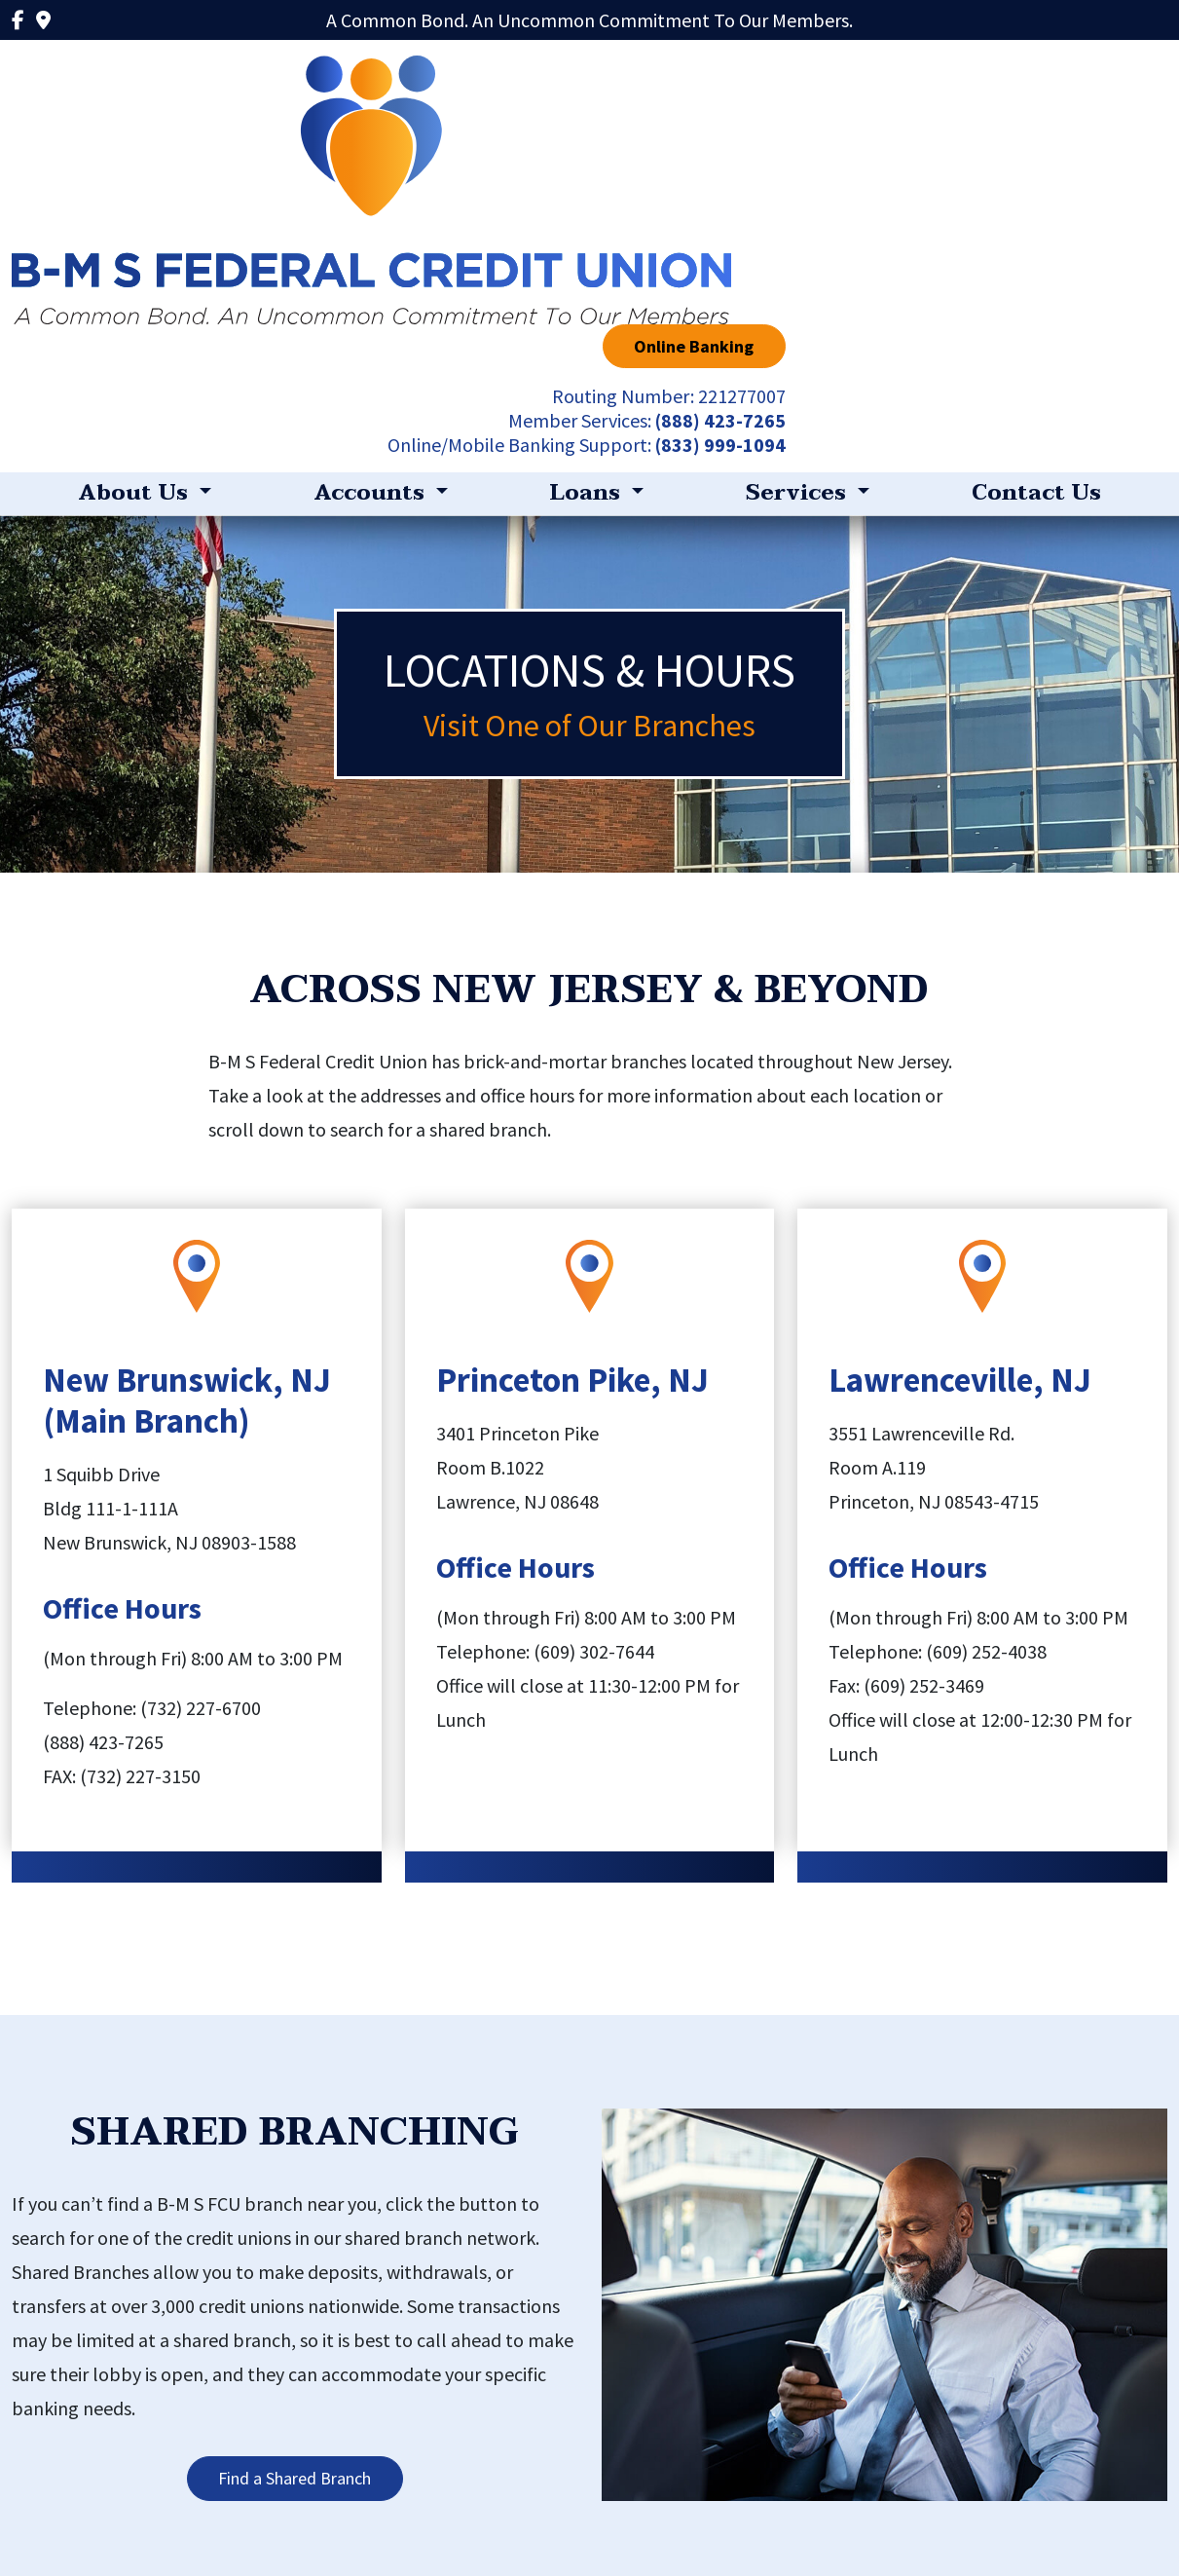 The image size is (1179, 2576). I want to click on Contact Us, so click(1036, 229).